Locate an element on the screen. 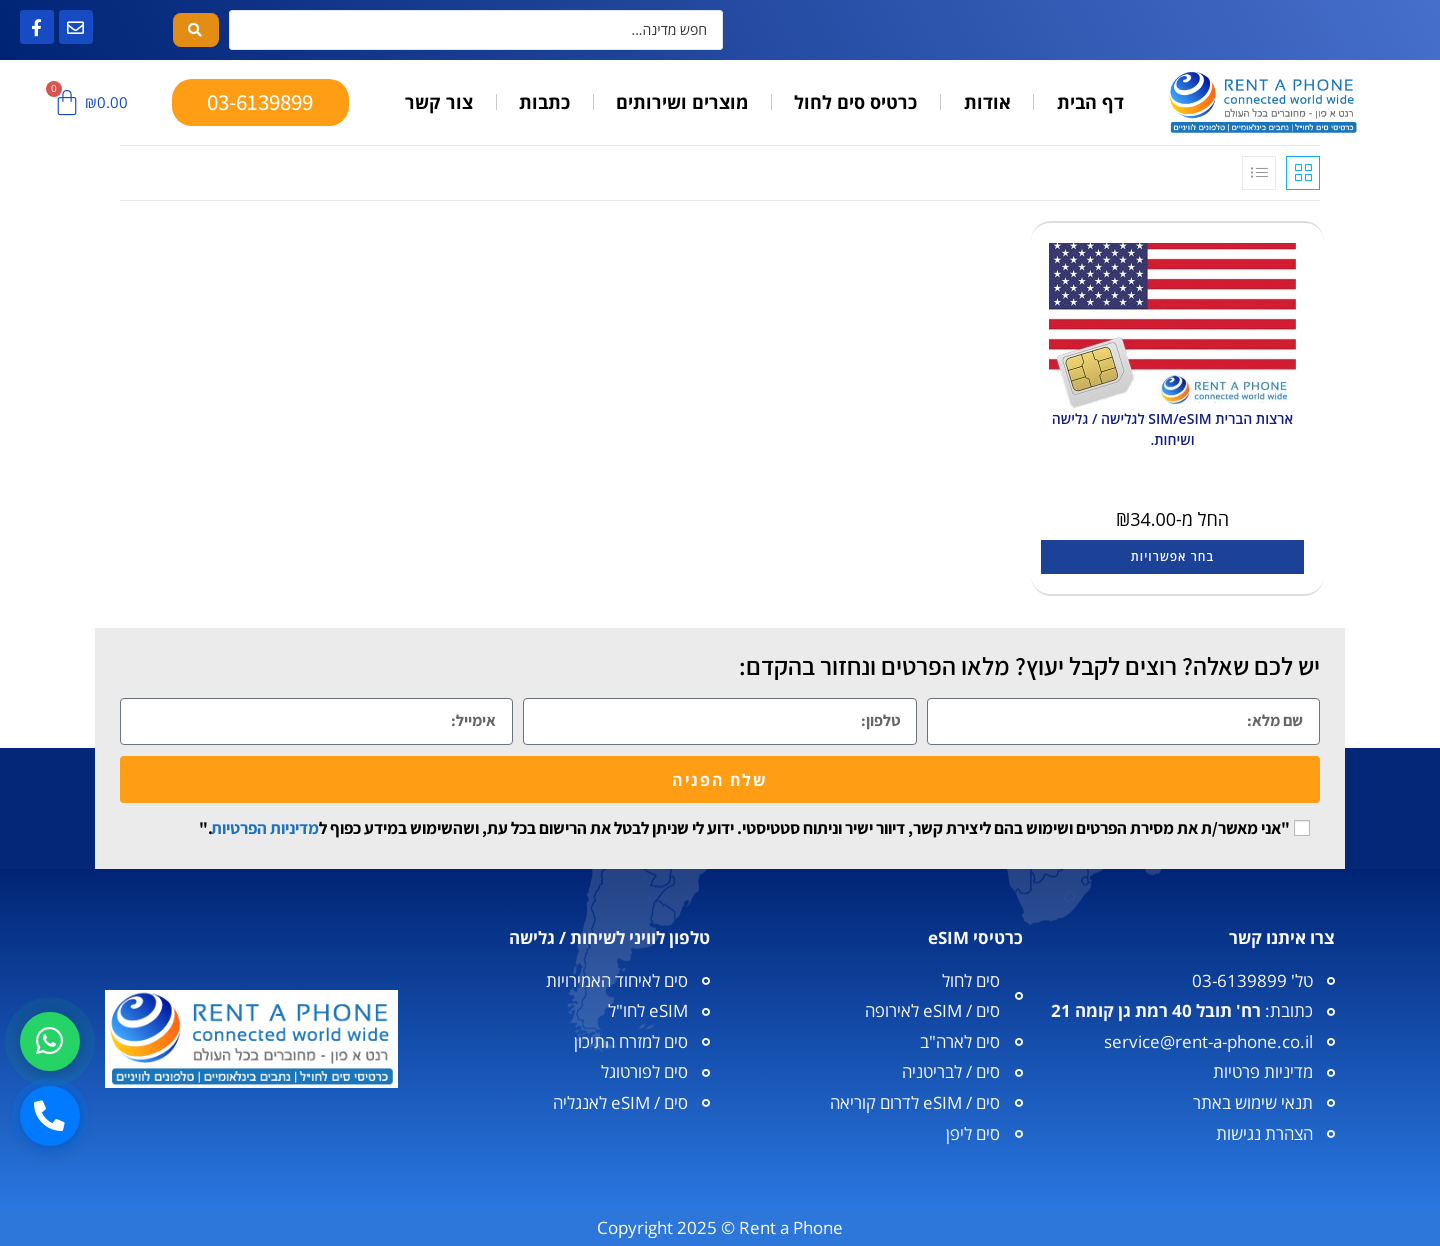 This screenshot has width=1440, height=1246. [חיוג] is located at coordinates (51, 1115).